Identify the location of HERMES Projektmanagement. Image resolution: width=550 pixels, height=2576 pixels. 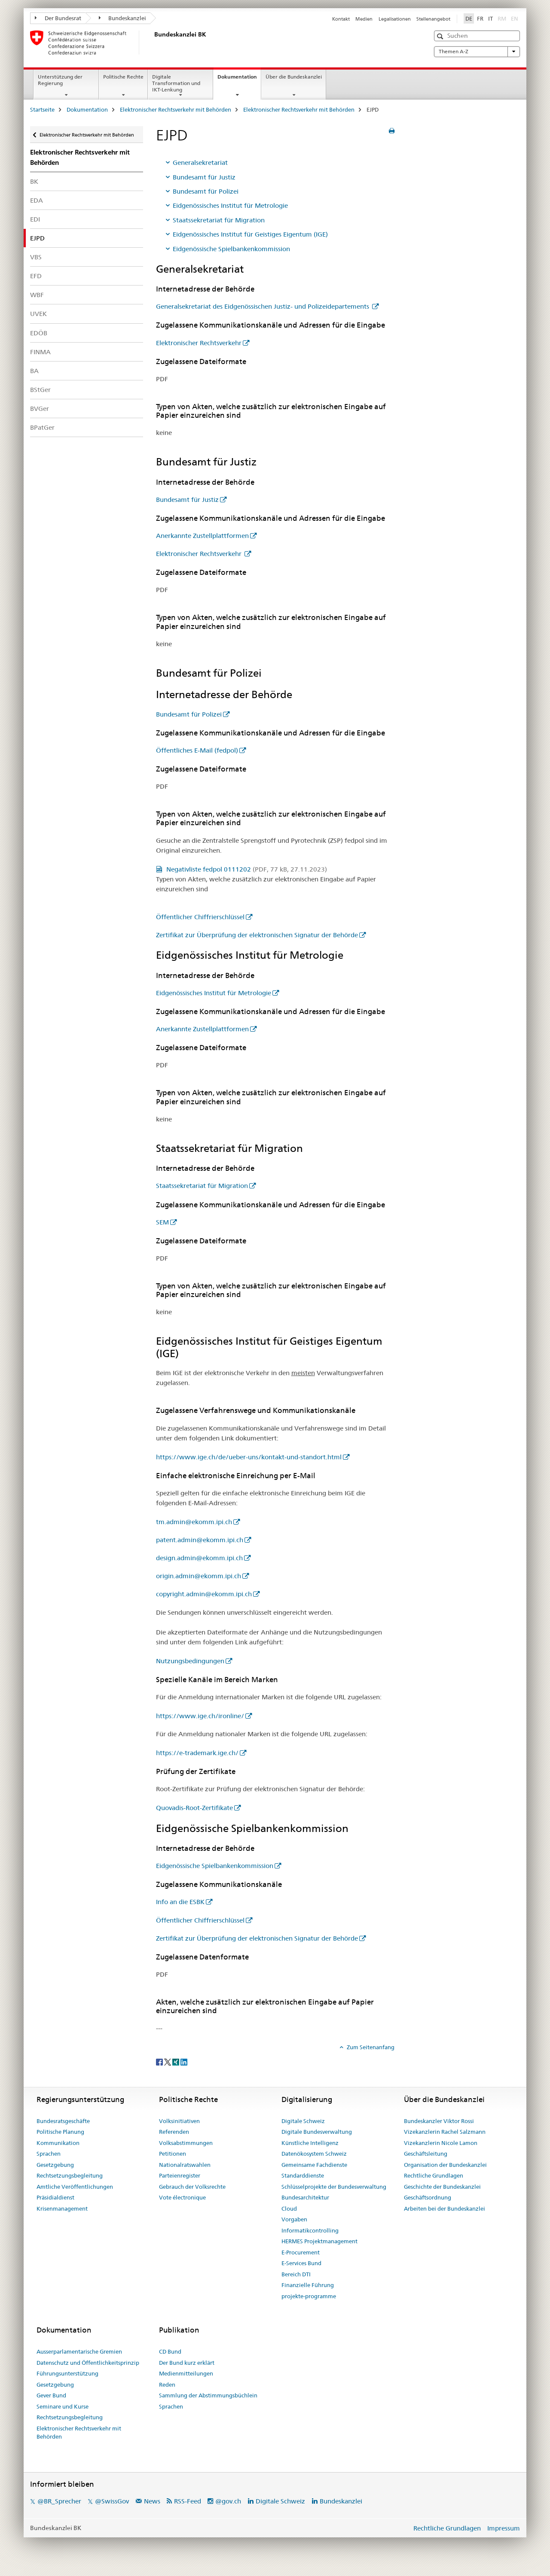
(319, 2241).